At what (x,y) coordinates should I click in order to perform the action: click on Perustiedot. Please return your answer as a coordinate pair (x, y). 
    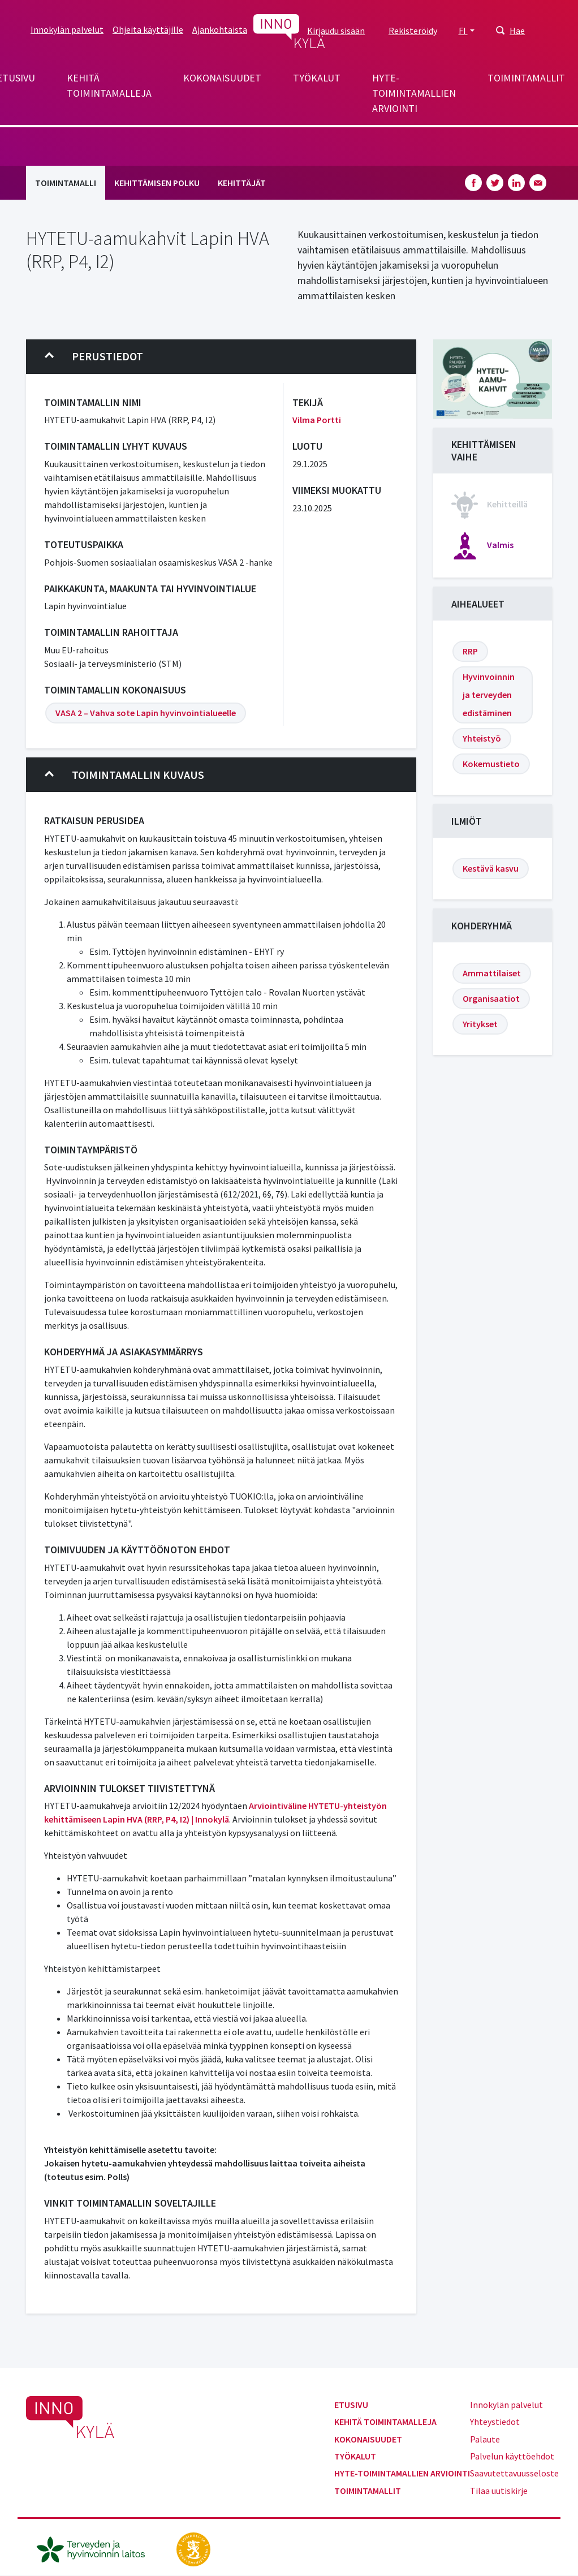
    Looking at the image, I should click on (94, 356).